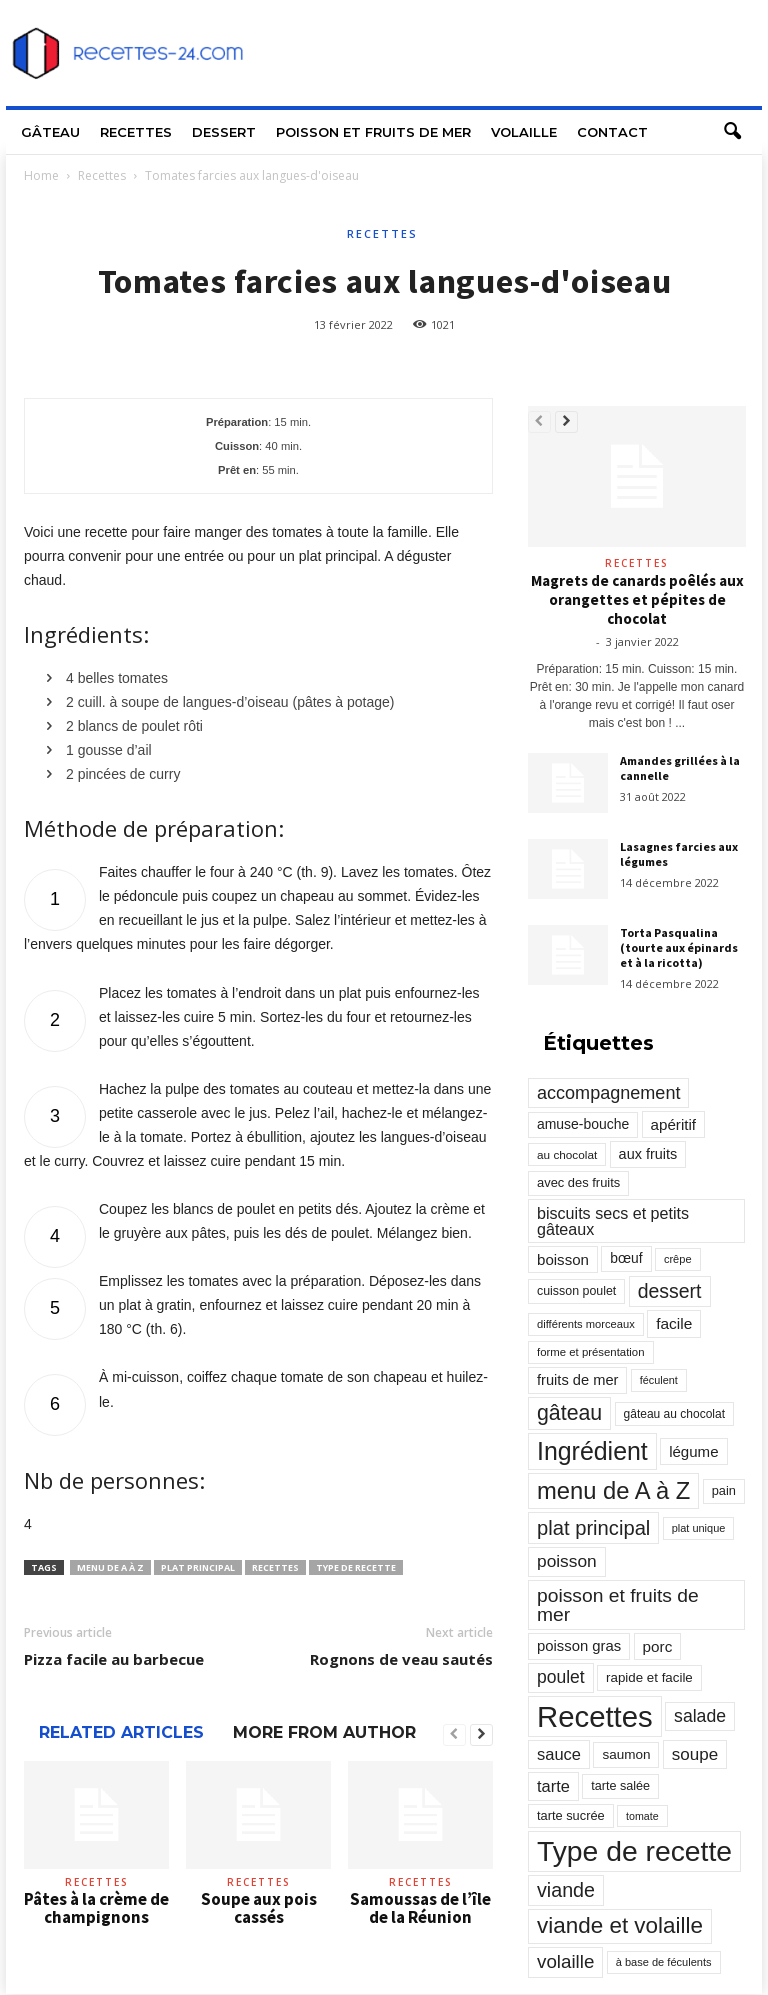 This screenshot has height=1995, width=768. Describe the element at coordinates (567, 1154) in the screenshot. I see `au chocolat [au chocolat (193 éléments)]` at that location.